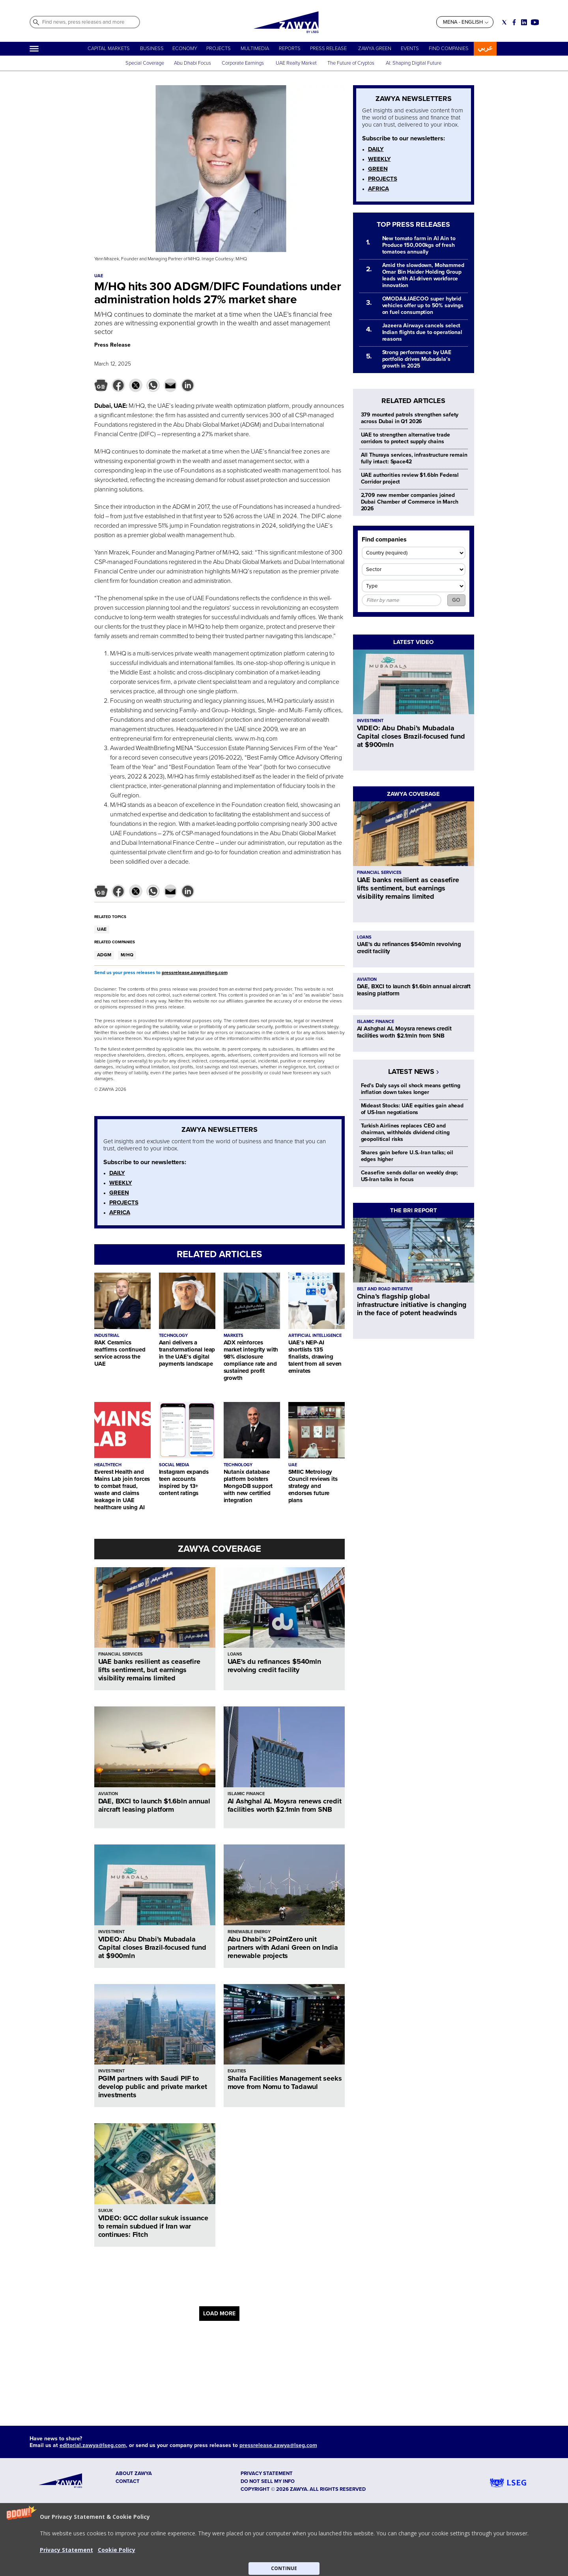 Image resolution: width=568 pixels, height=2576 pixels. What do you see at coordinates (409, 1176) in the screenshot?
I see `Ceasefire sends dollar on weekly drop; US-Iran talks in focus` at bounding box center [409, 1176].